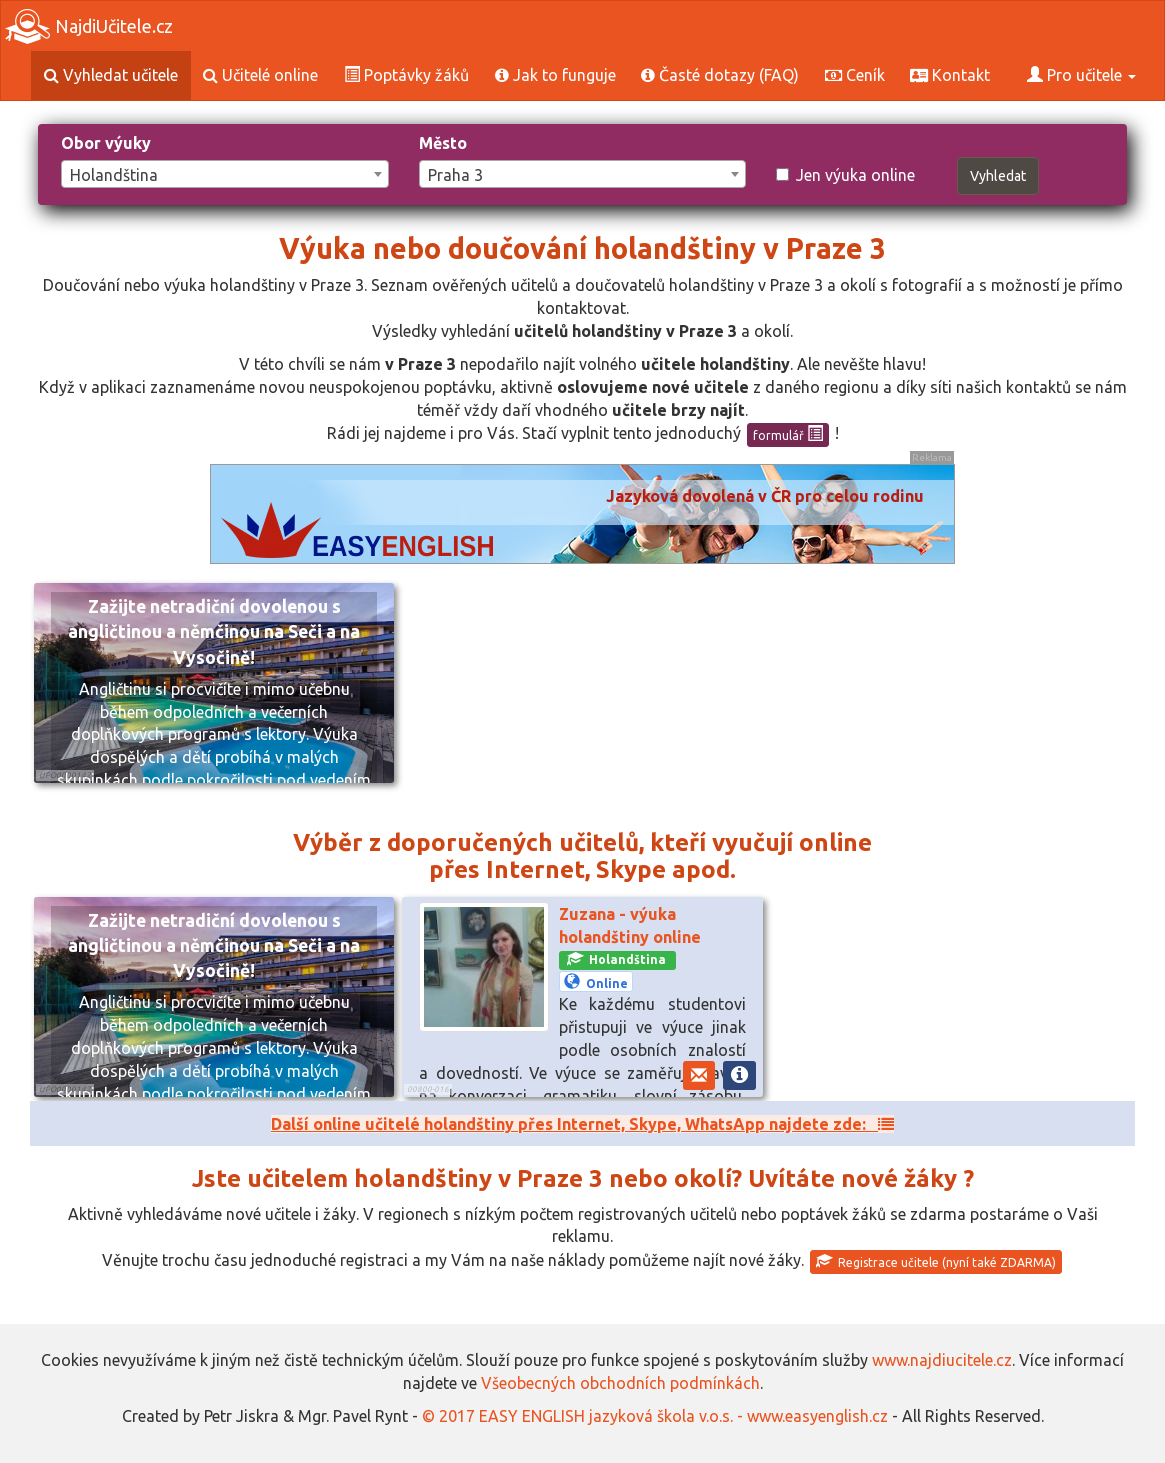 Image resolution: width=1165 pixels, height=1463 pixels. What do you see at coordinates (106, 143) in the screenshot?
I see `Obor výuky` at bounding box center [106, 143].